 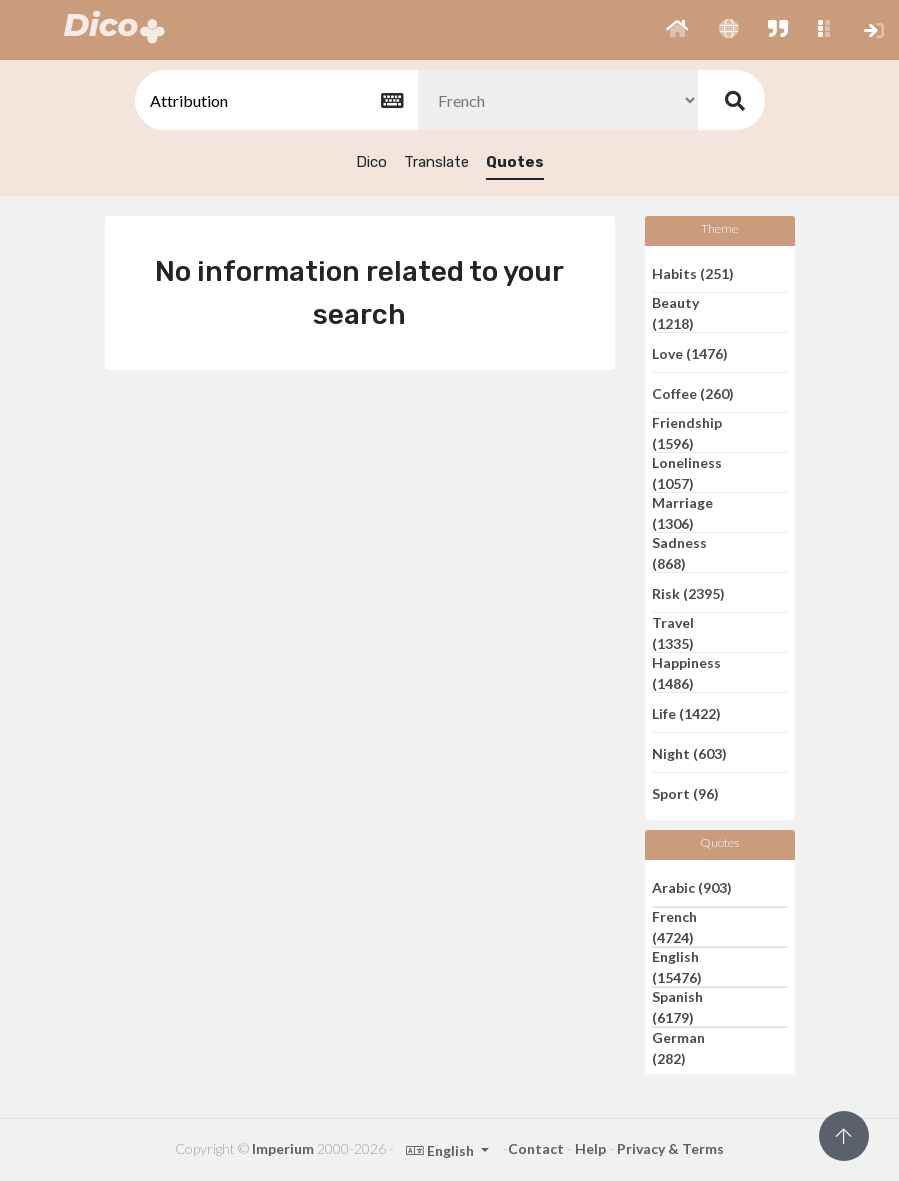 What do you see at coordinates (536, 1148) in the screenshot?
I see `Contact` at bounding box center [536, 1148].